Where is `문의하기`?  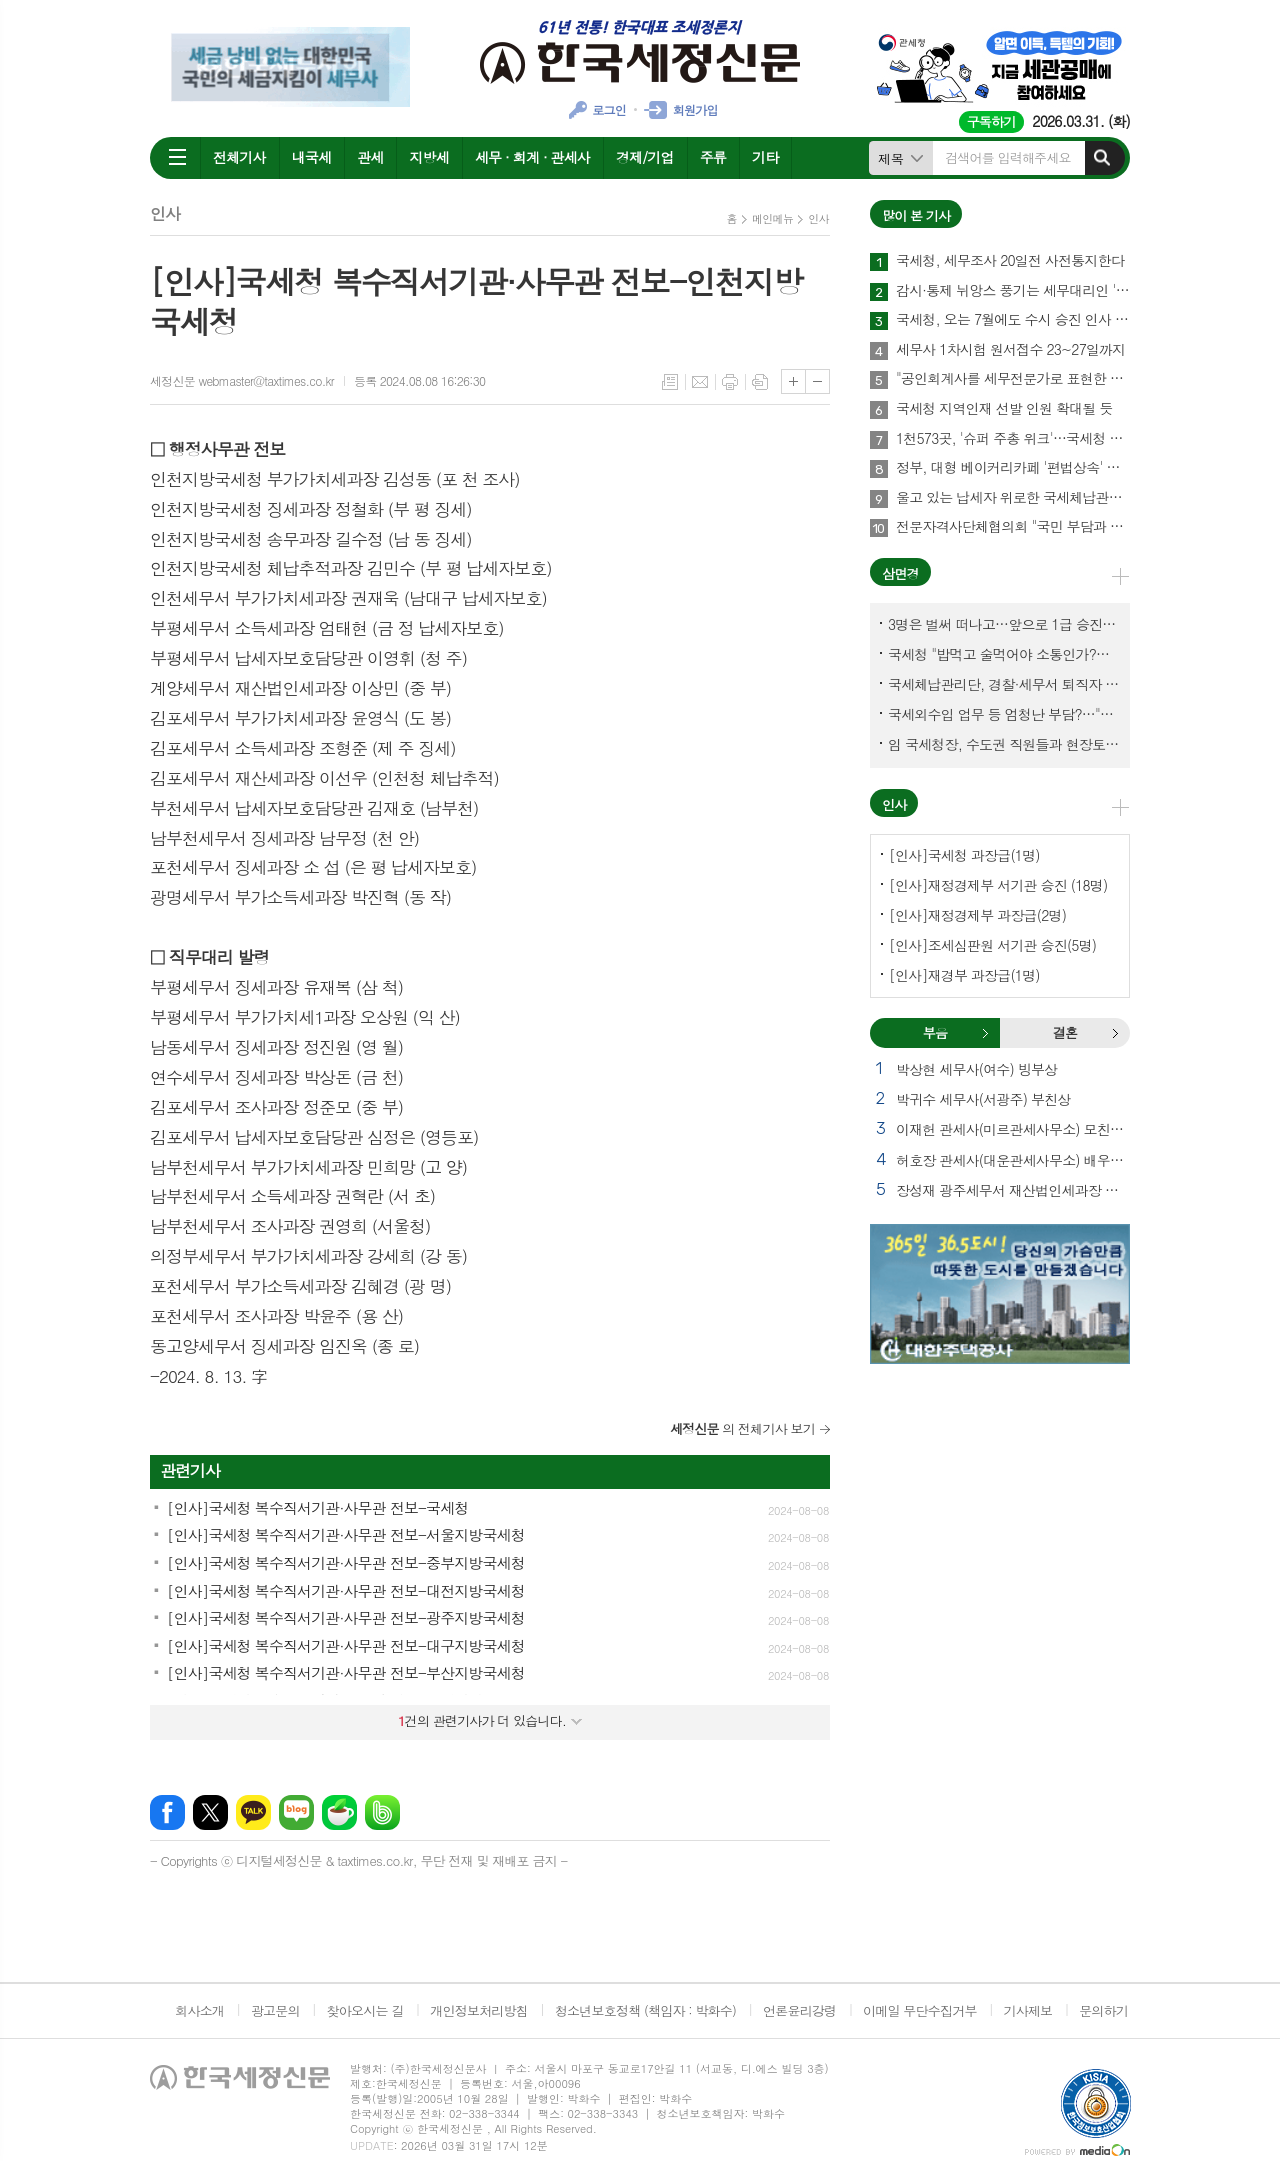 문의하기 is located at coordinates (1103, 2010).